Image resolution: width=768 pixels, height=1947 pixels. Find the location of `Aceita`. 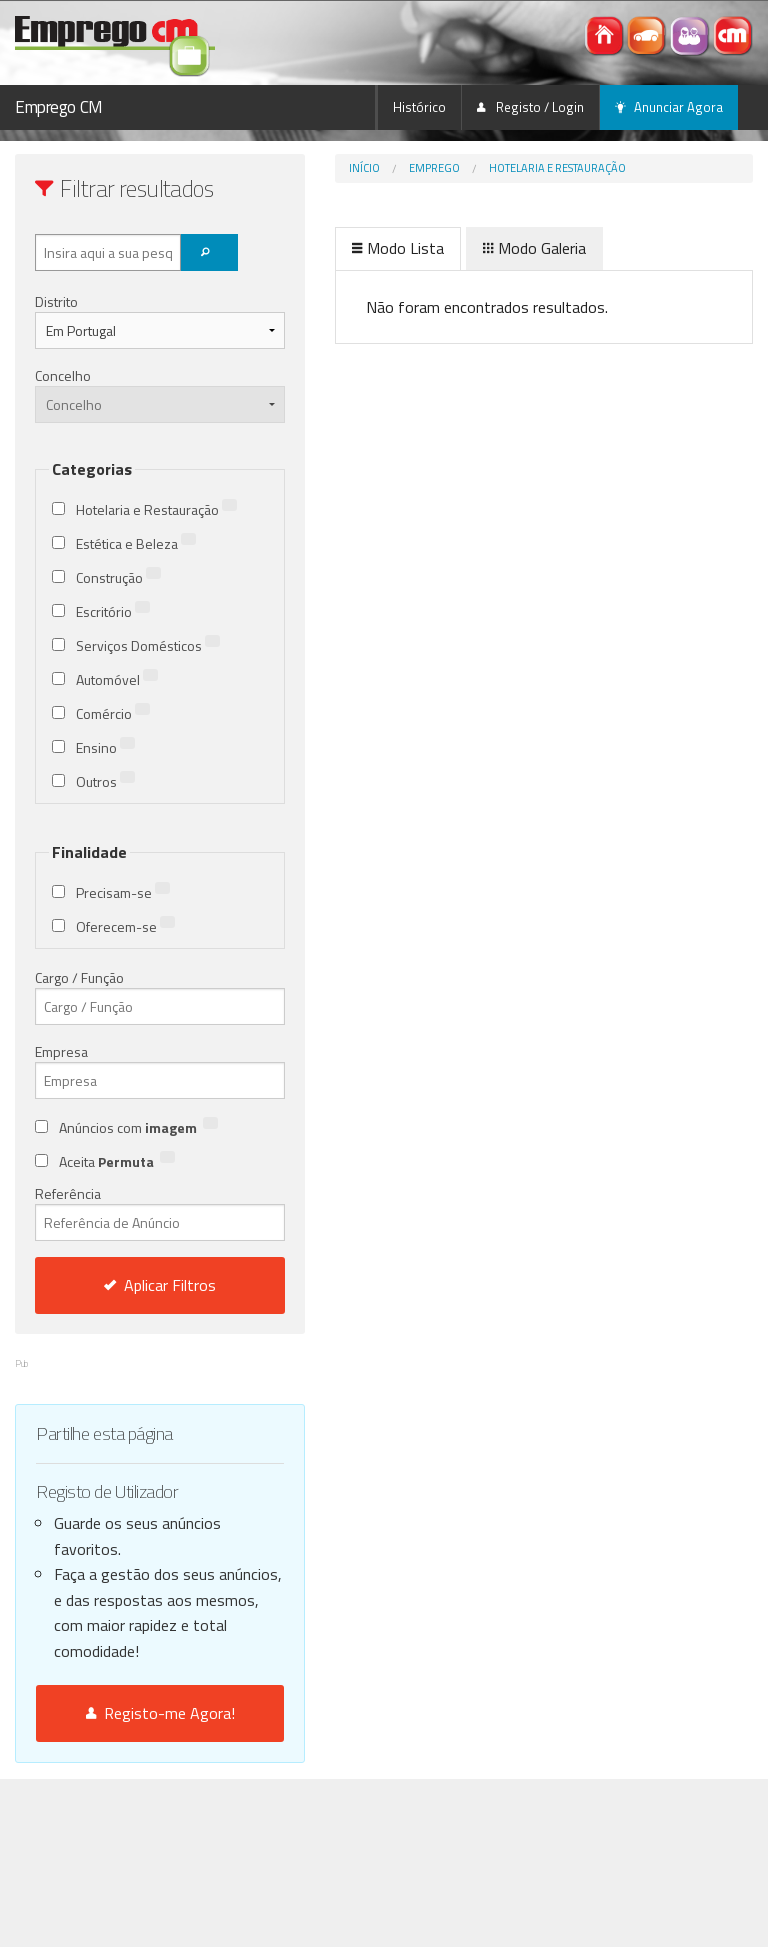

Aceita is located at coordinates (117, 1161).